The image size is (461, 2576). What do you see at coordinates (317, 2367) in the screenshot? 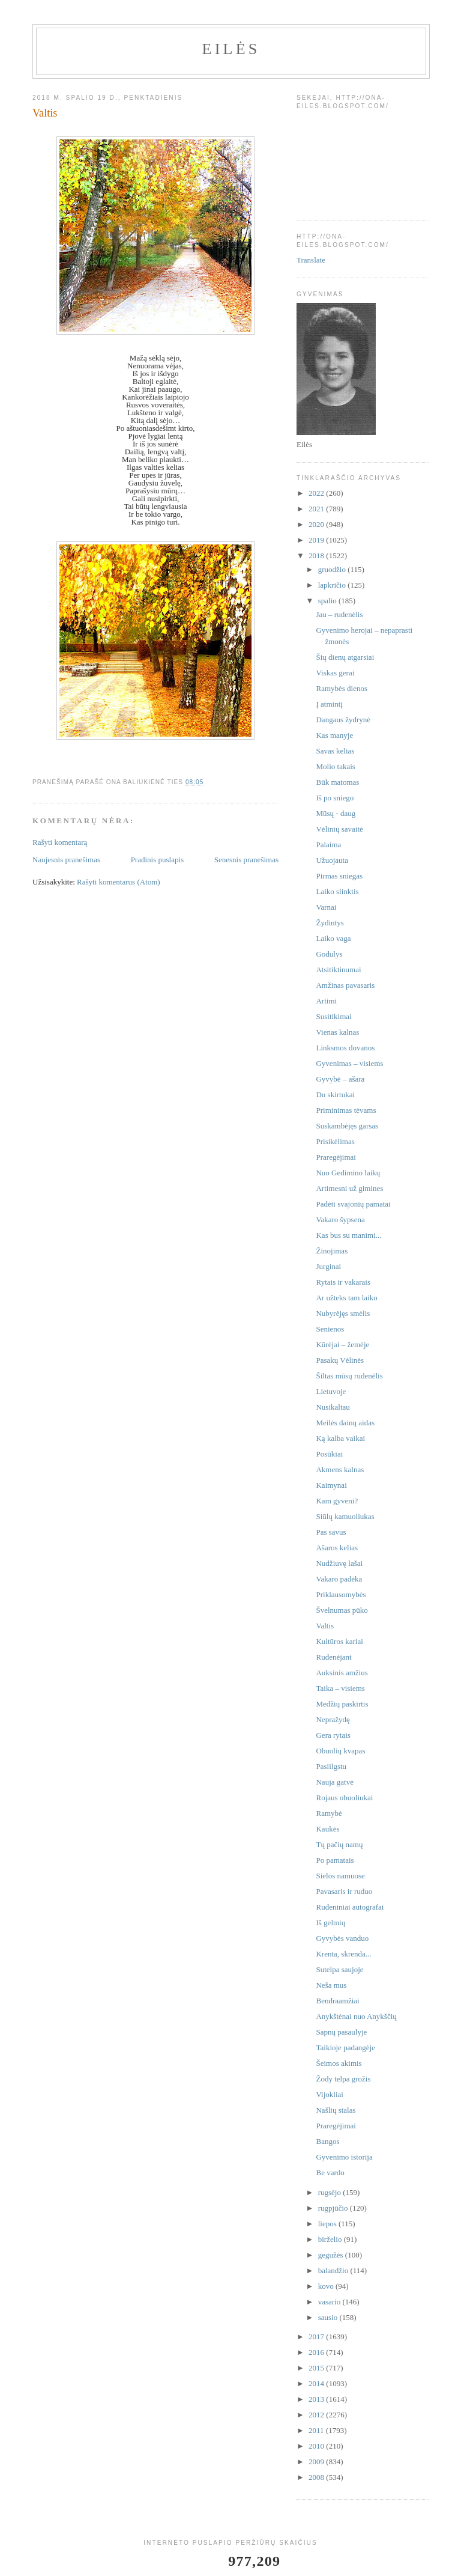
I see `2015` at bounding box center [317, 2367].